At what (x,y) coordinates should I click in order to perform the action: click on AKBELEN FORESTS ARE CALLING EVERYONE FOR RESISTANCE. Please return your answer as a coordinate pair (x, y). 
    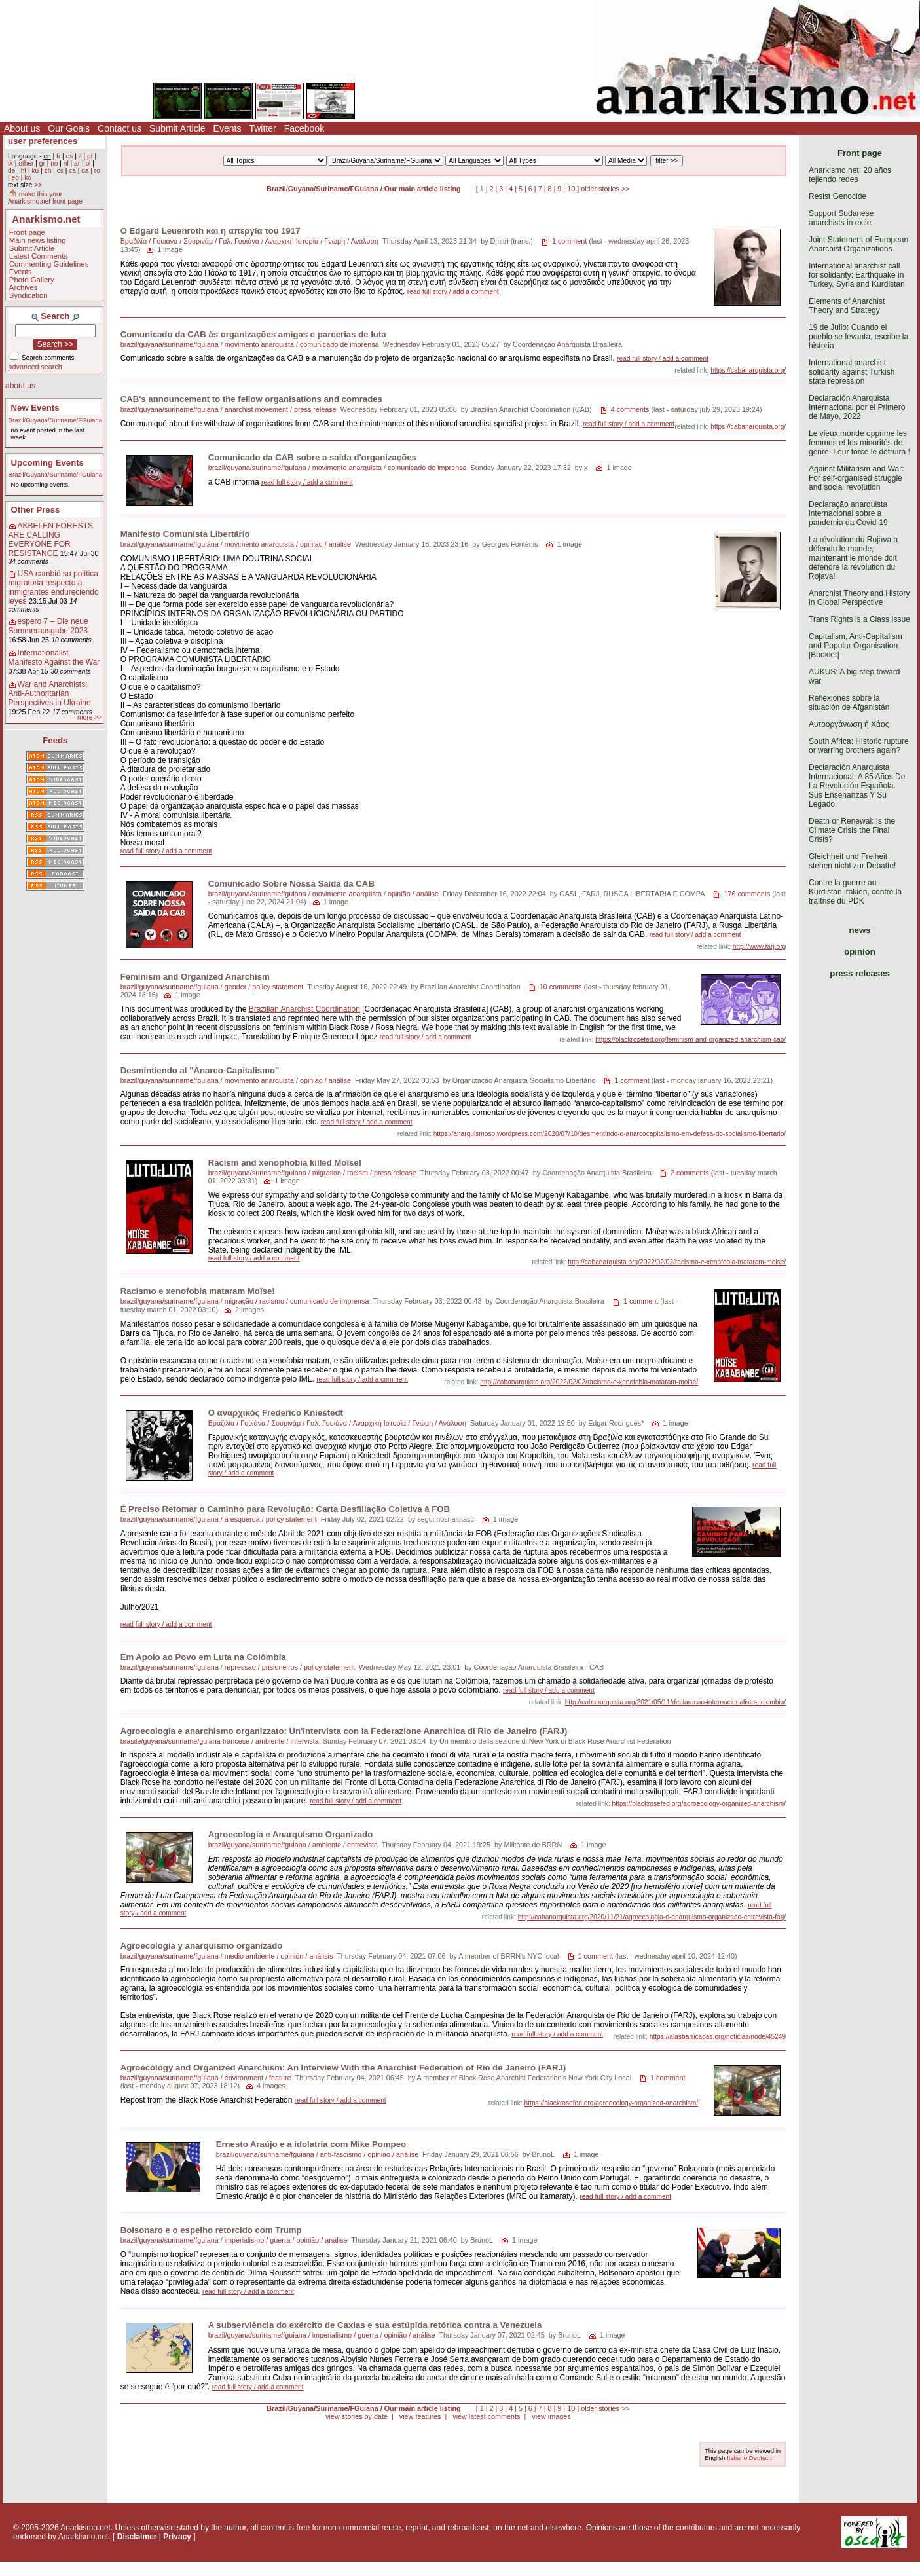
    Looking at the image, I should click on (51, 539).